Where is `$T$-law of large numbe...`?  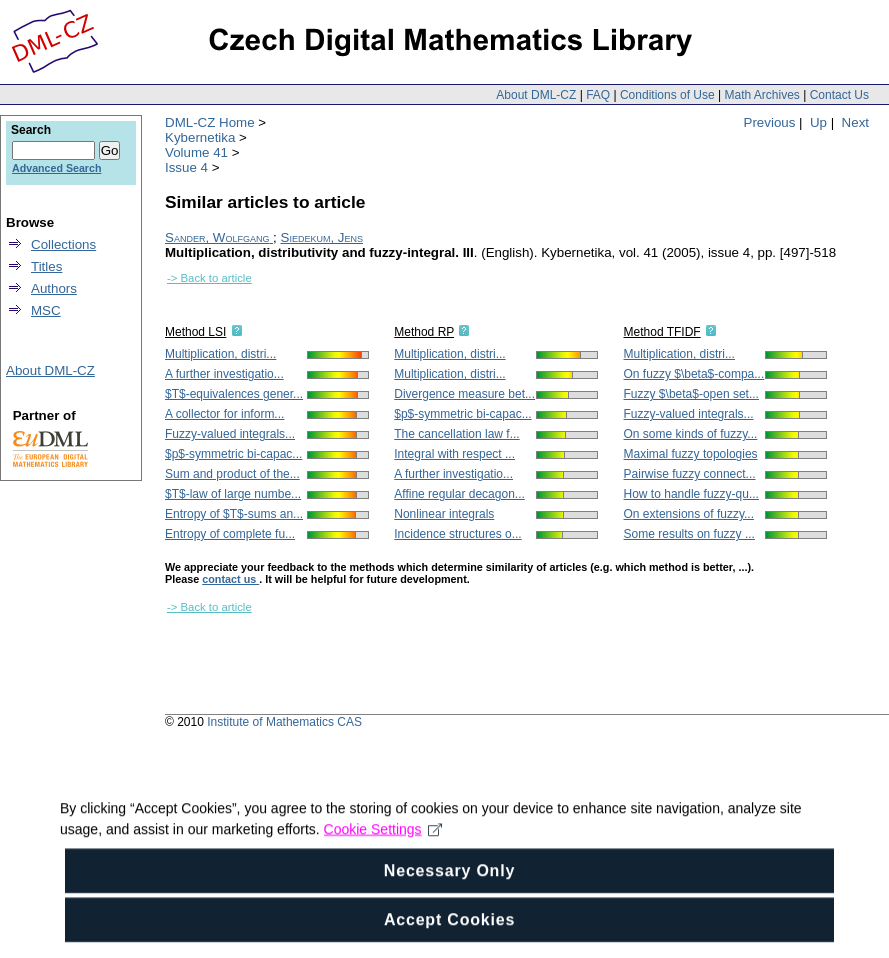 $T$-law of large numbe... is located at coordinates (233, 494).